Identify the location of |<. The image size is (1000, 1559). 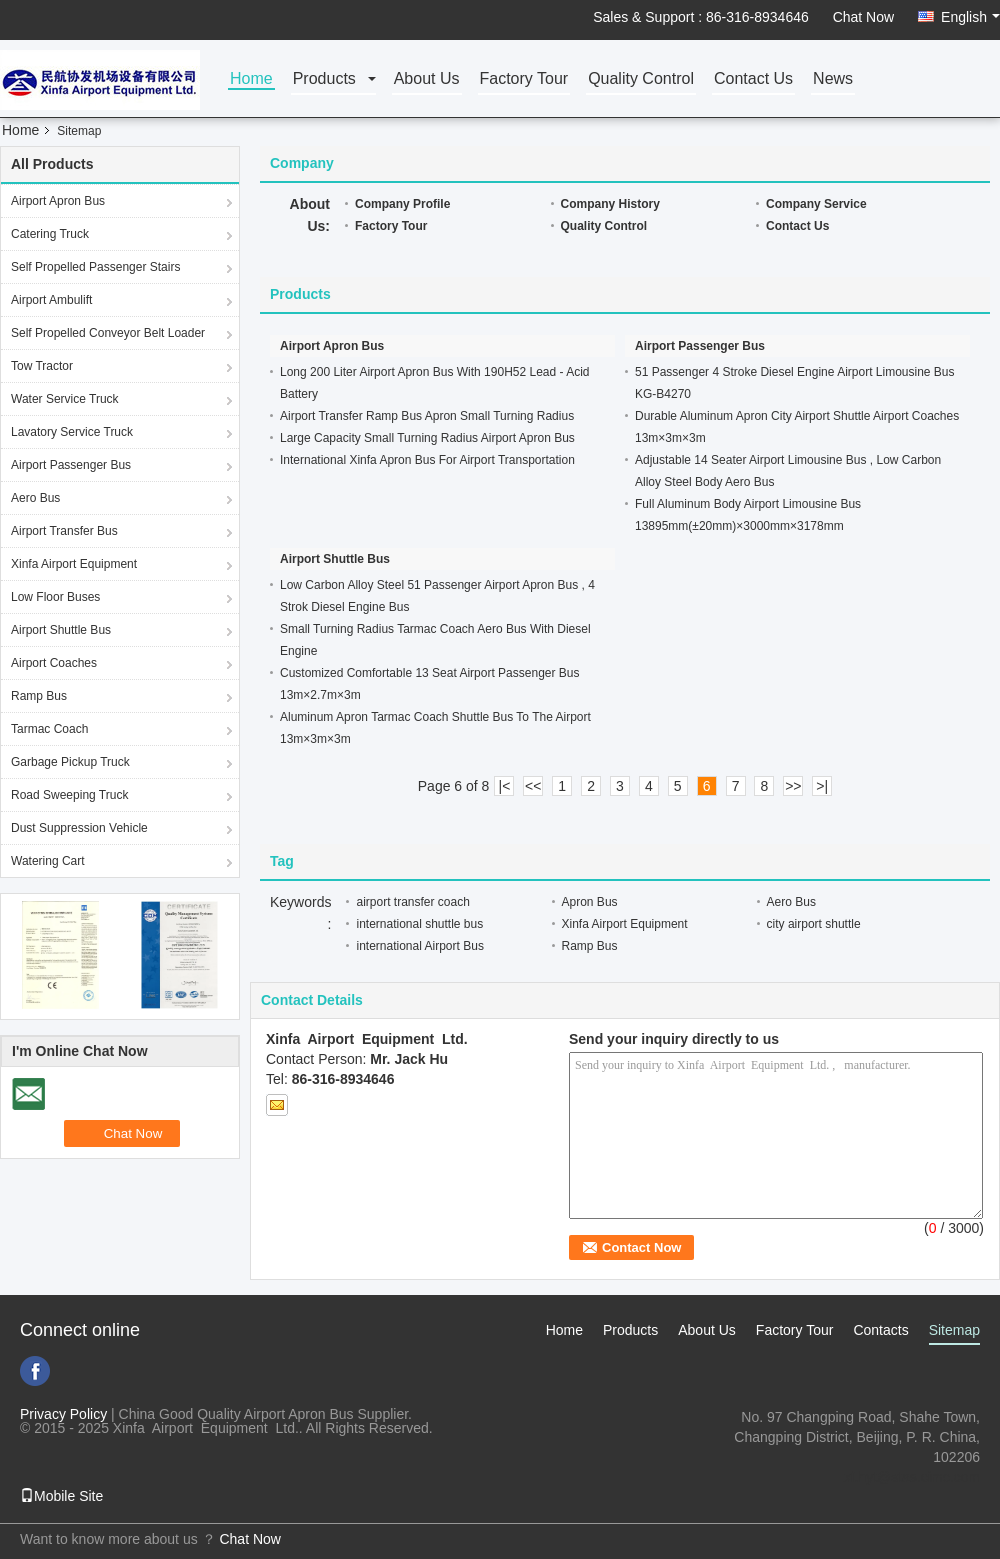
(505, 786).